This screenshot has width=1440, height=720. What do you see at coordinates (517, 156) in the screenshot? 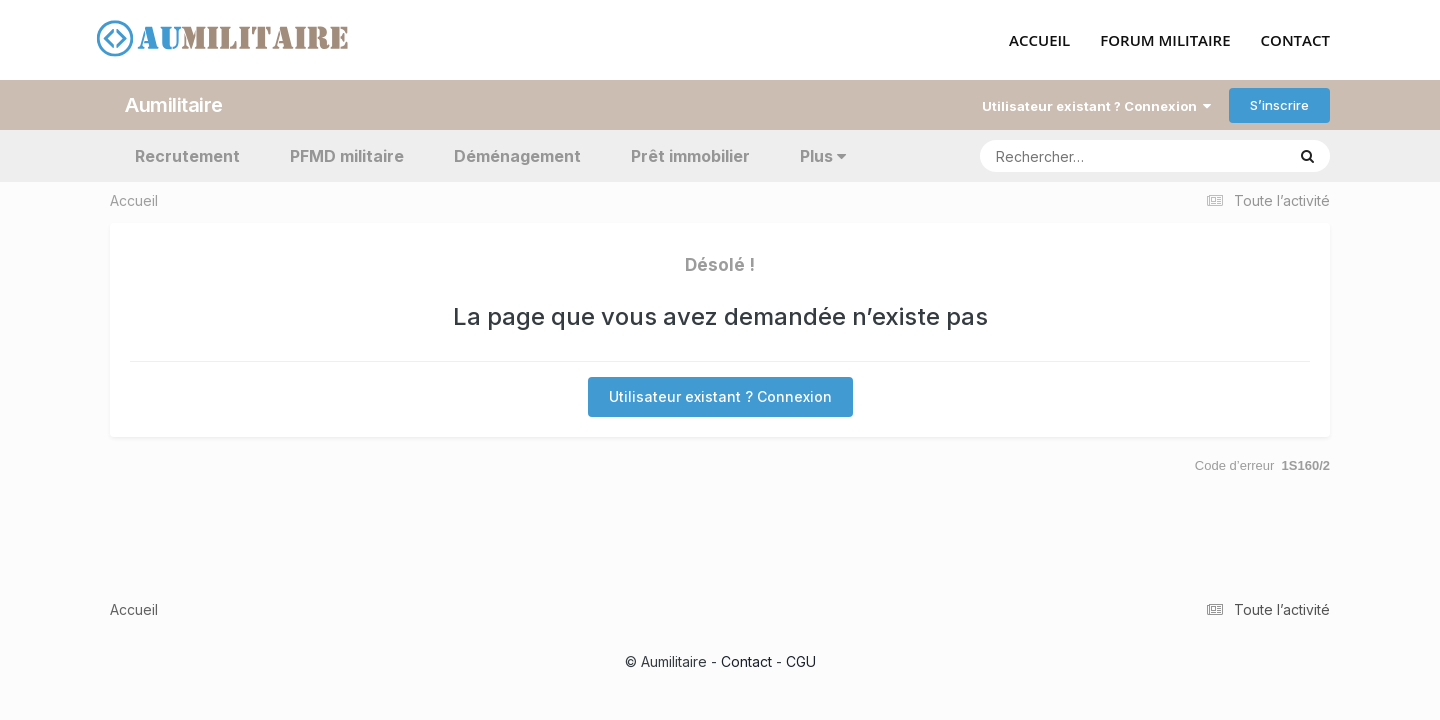
I see `Déménagement` at bounding box center [517, 156].